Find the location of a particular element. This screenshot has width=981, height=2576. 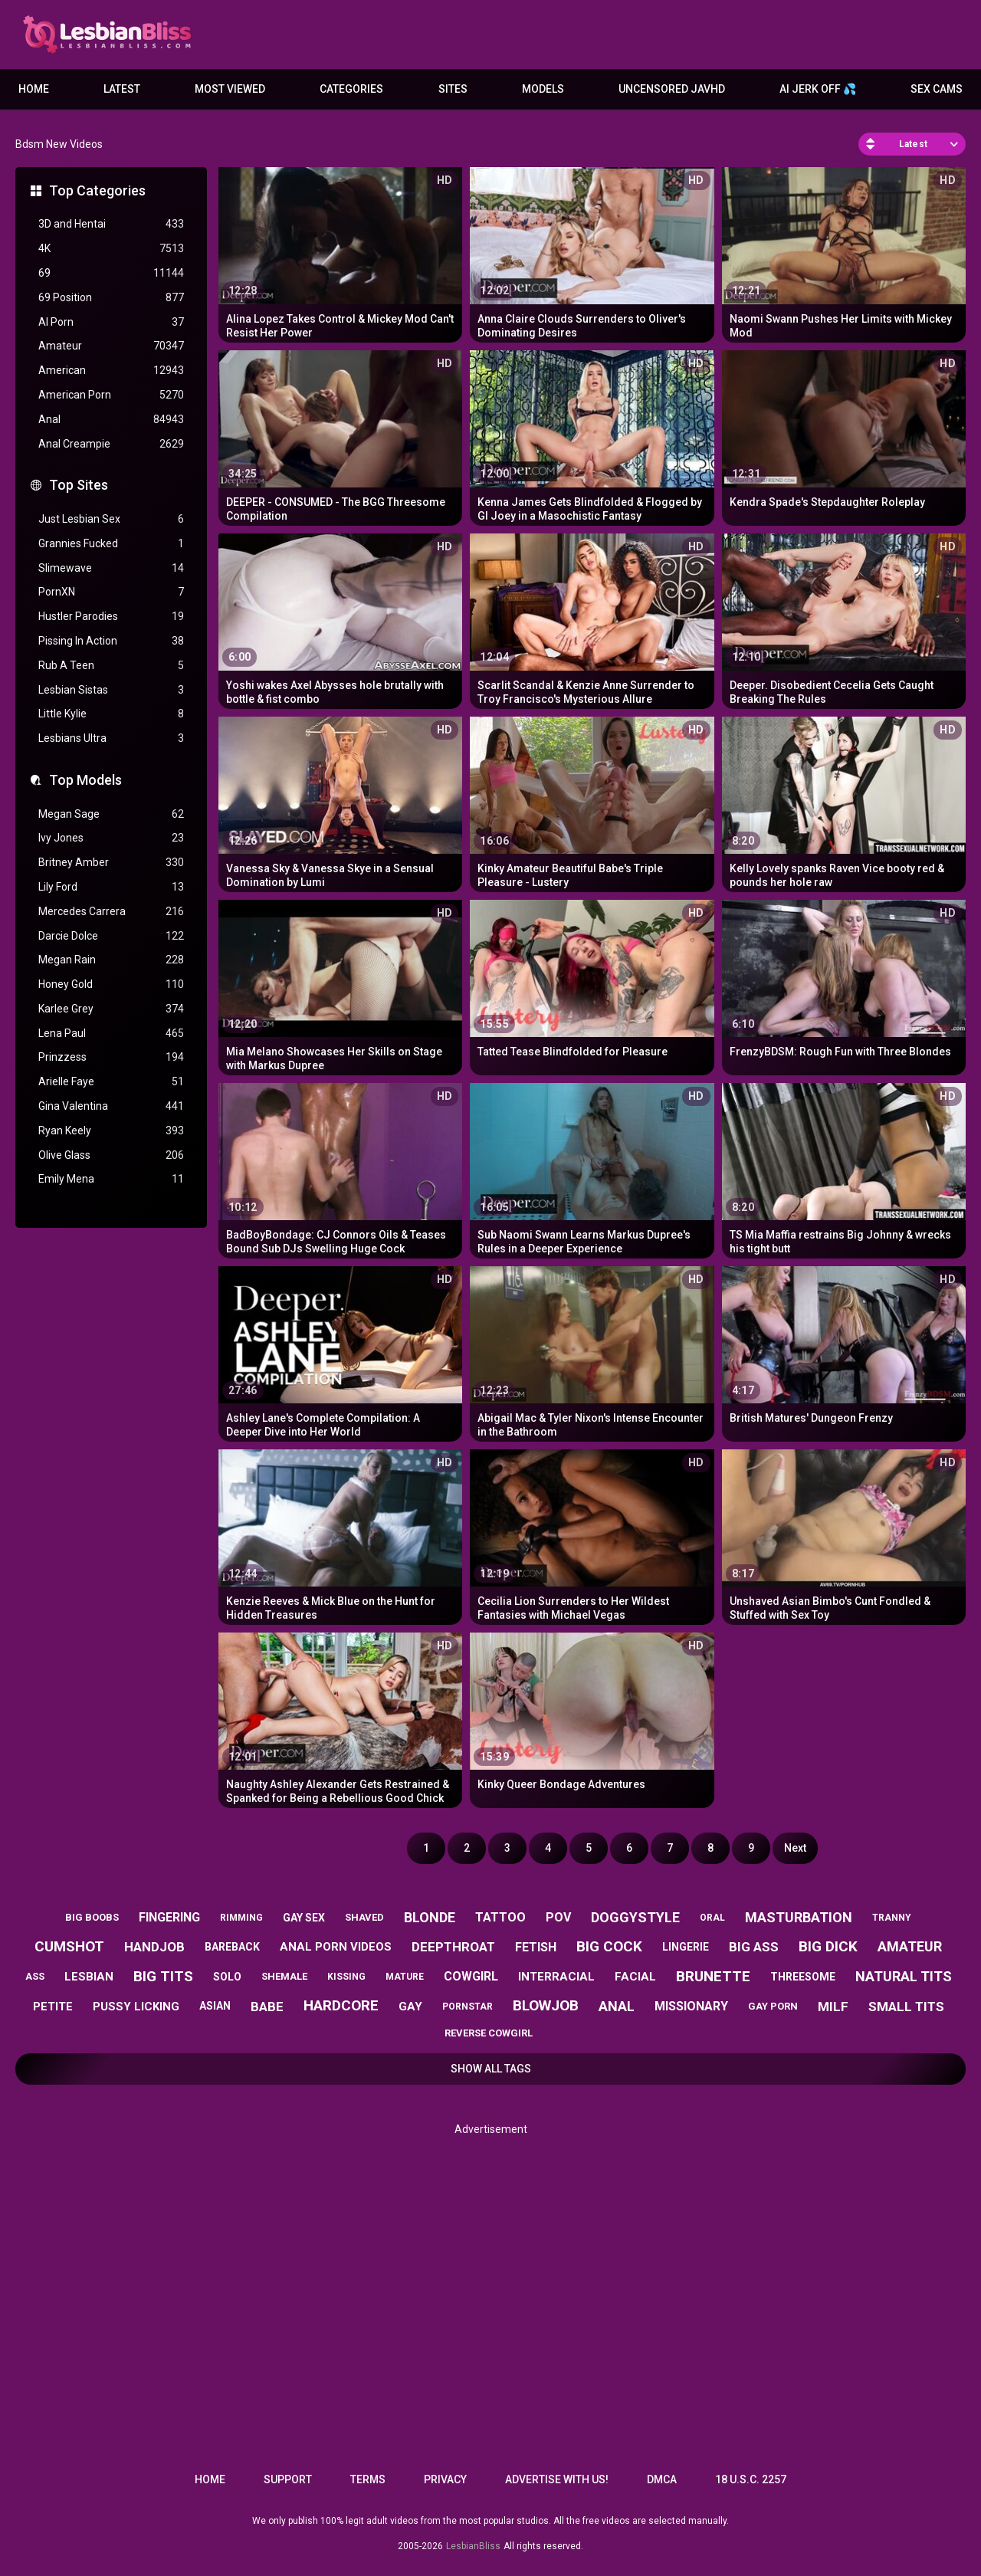

PornXN is located at coordinates (111, 592).